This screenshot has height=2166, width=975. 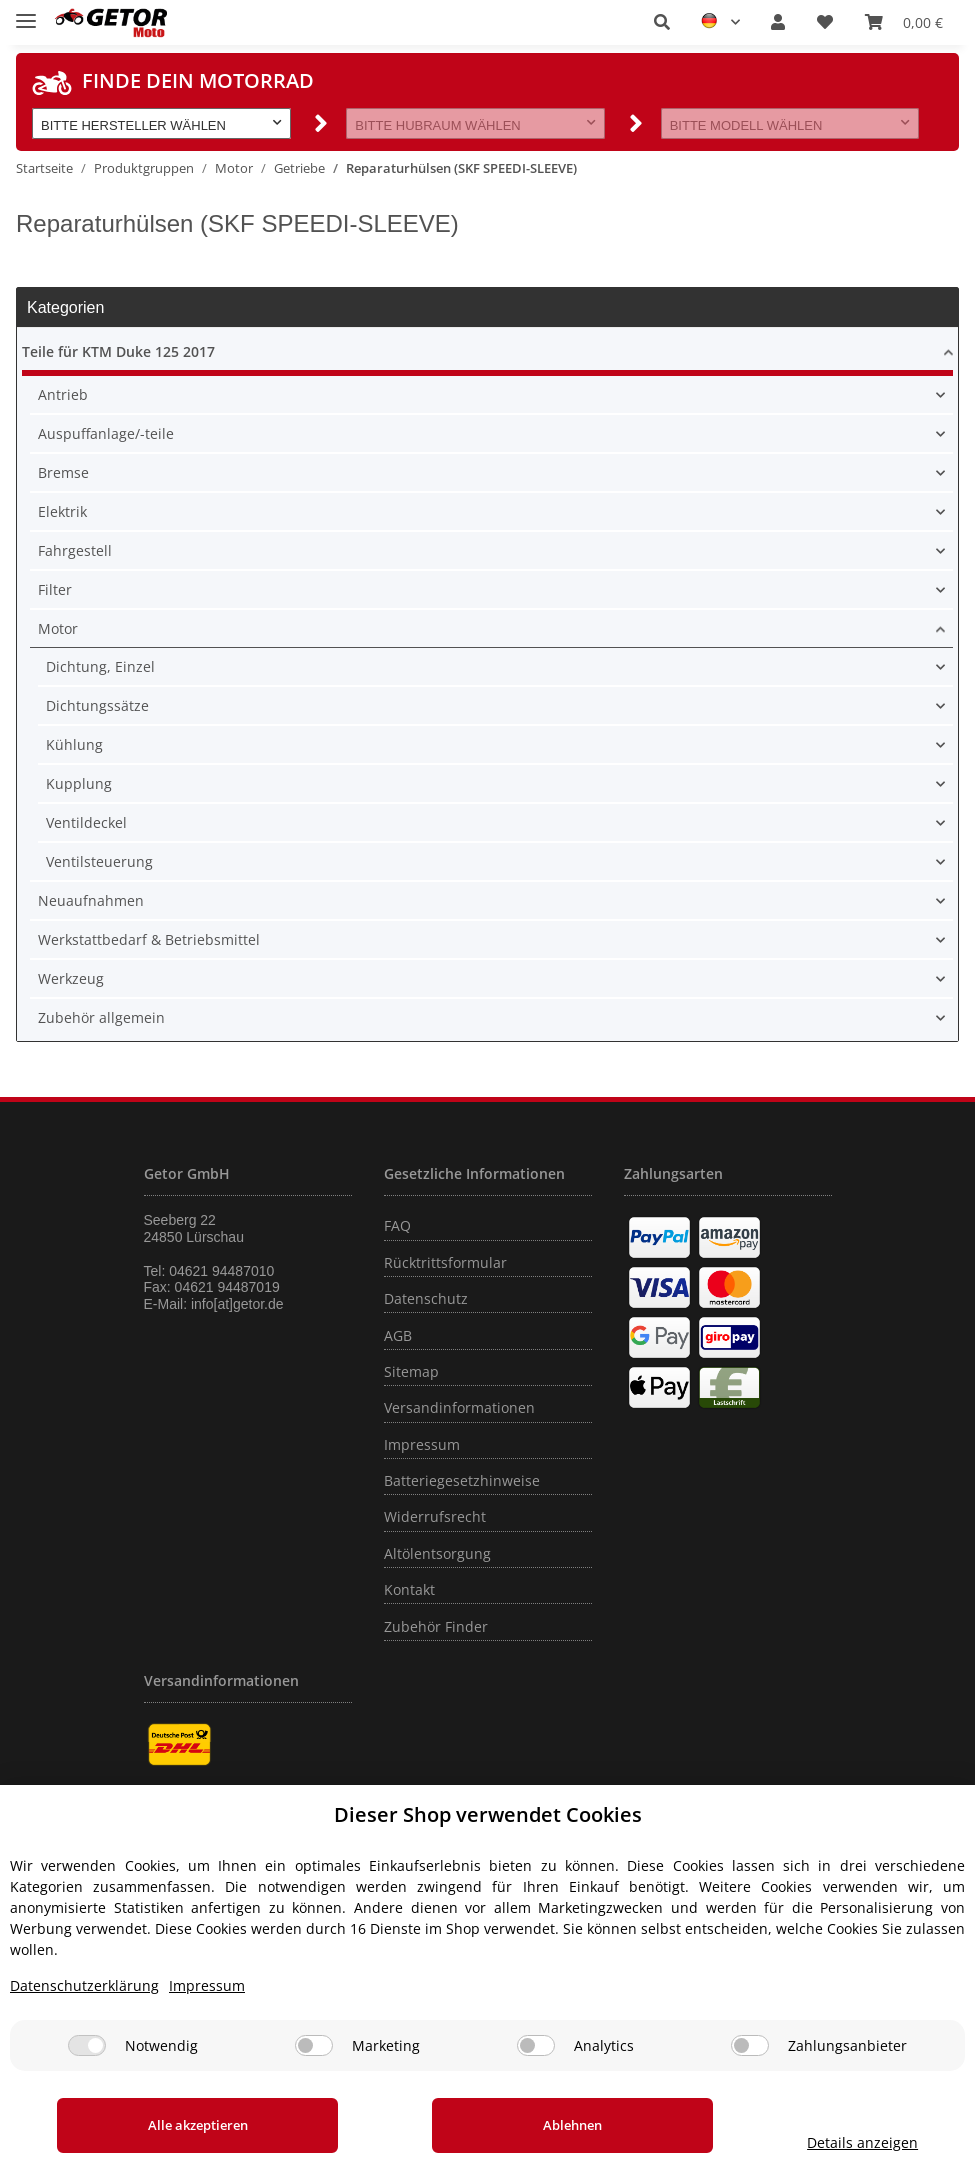 I want to click on Alle akzeptieren, so click(x=184, y=2125).